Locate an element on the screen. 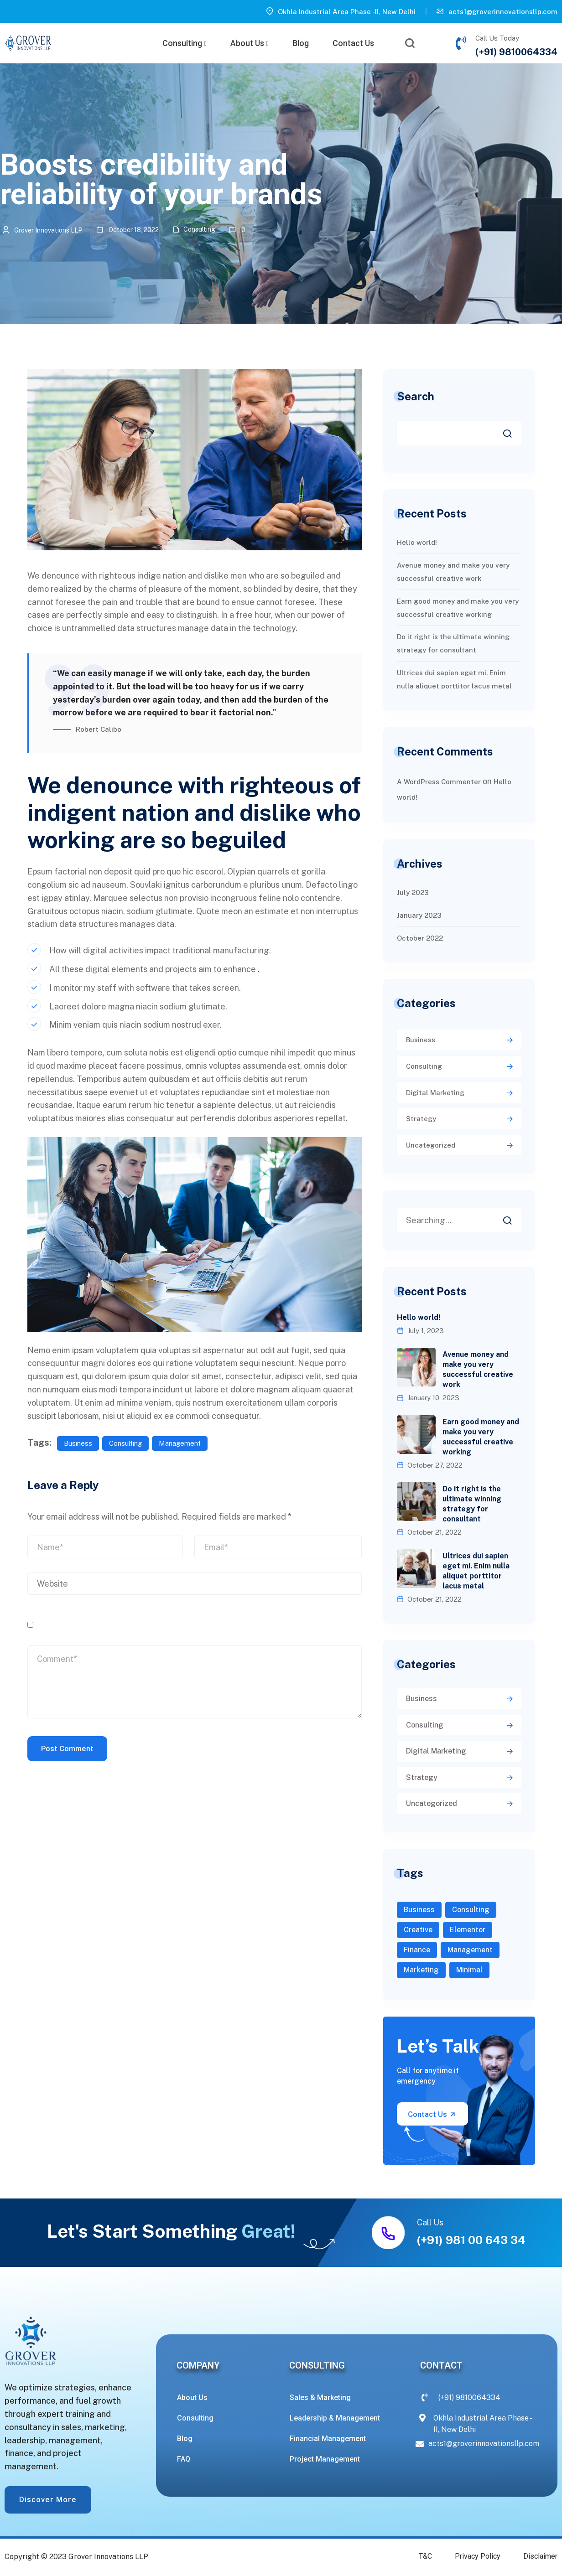  Creative [Creative (1 item)] is located at coordinates (418, 1929).